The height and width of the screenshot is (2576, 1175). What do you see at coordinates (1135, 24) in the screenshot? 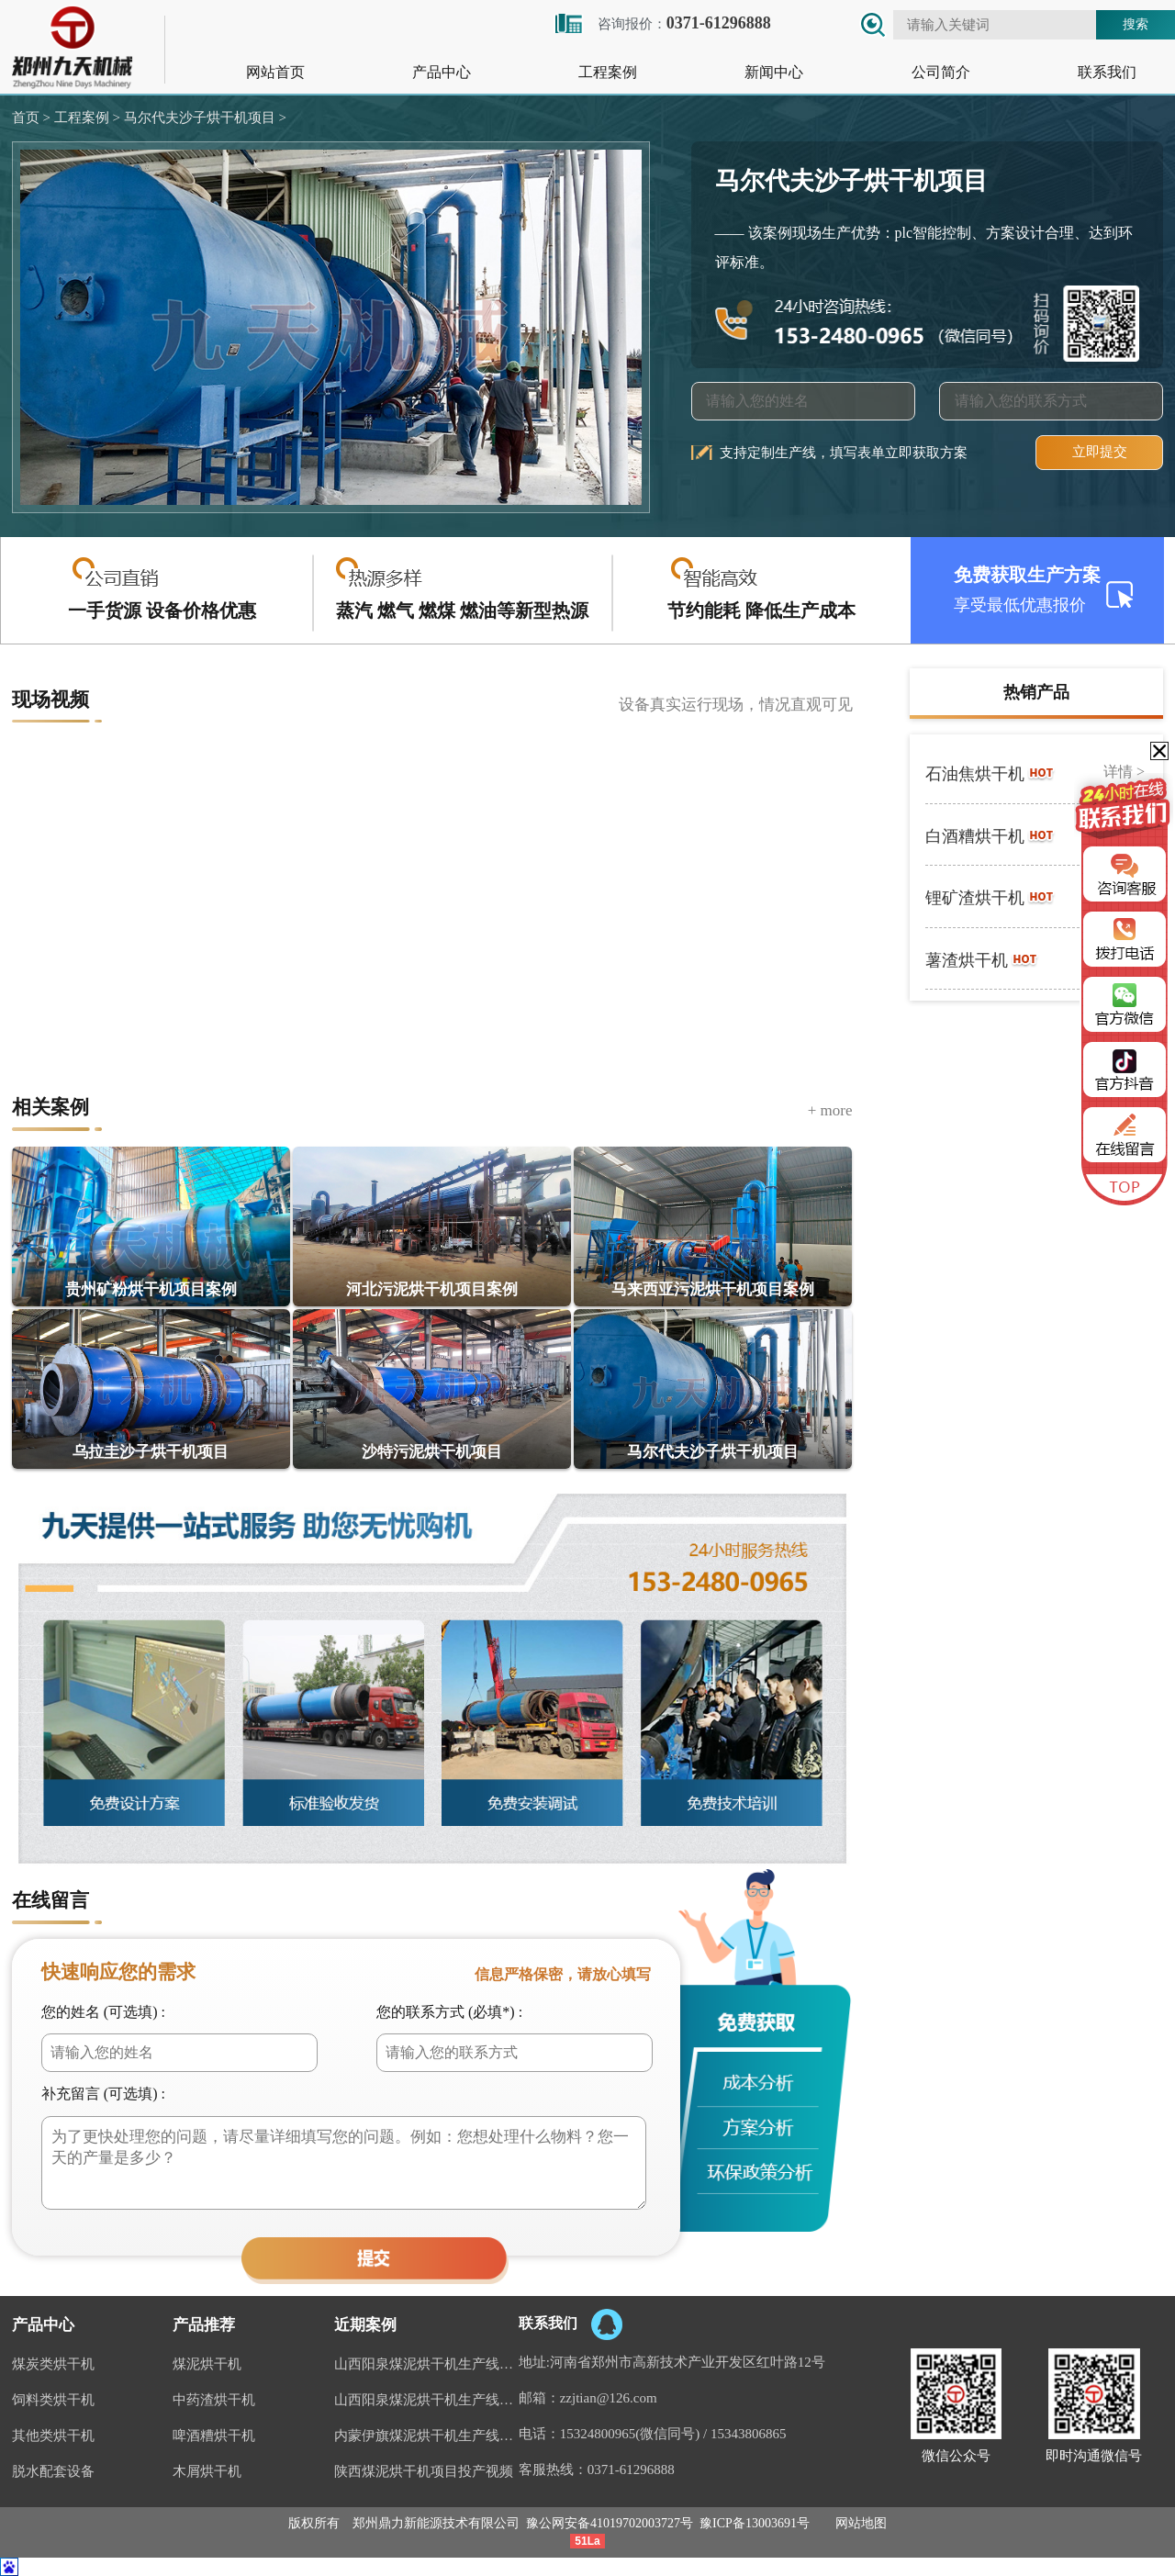
I see `搜索` at bounding box center [1135, 24].